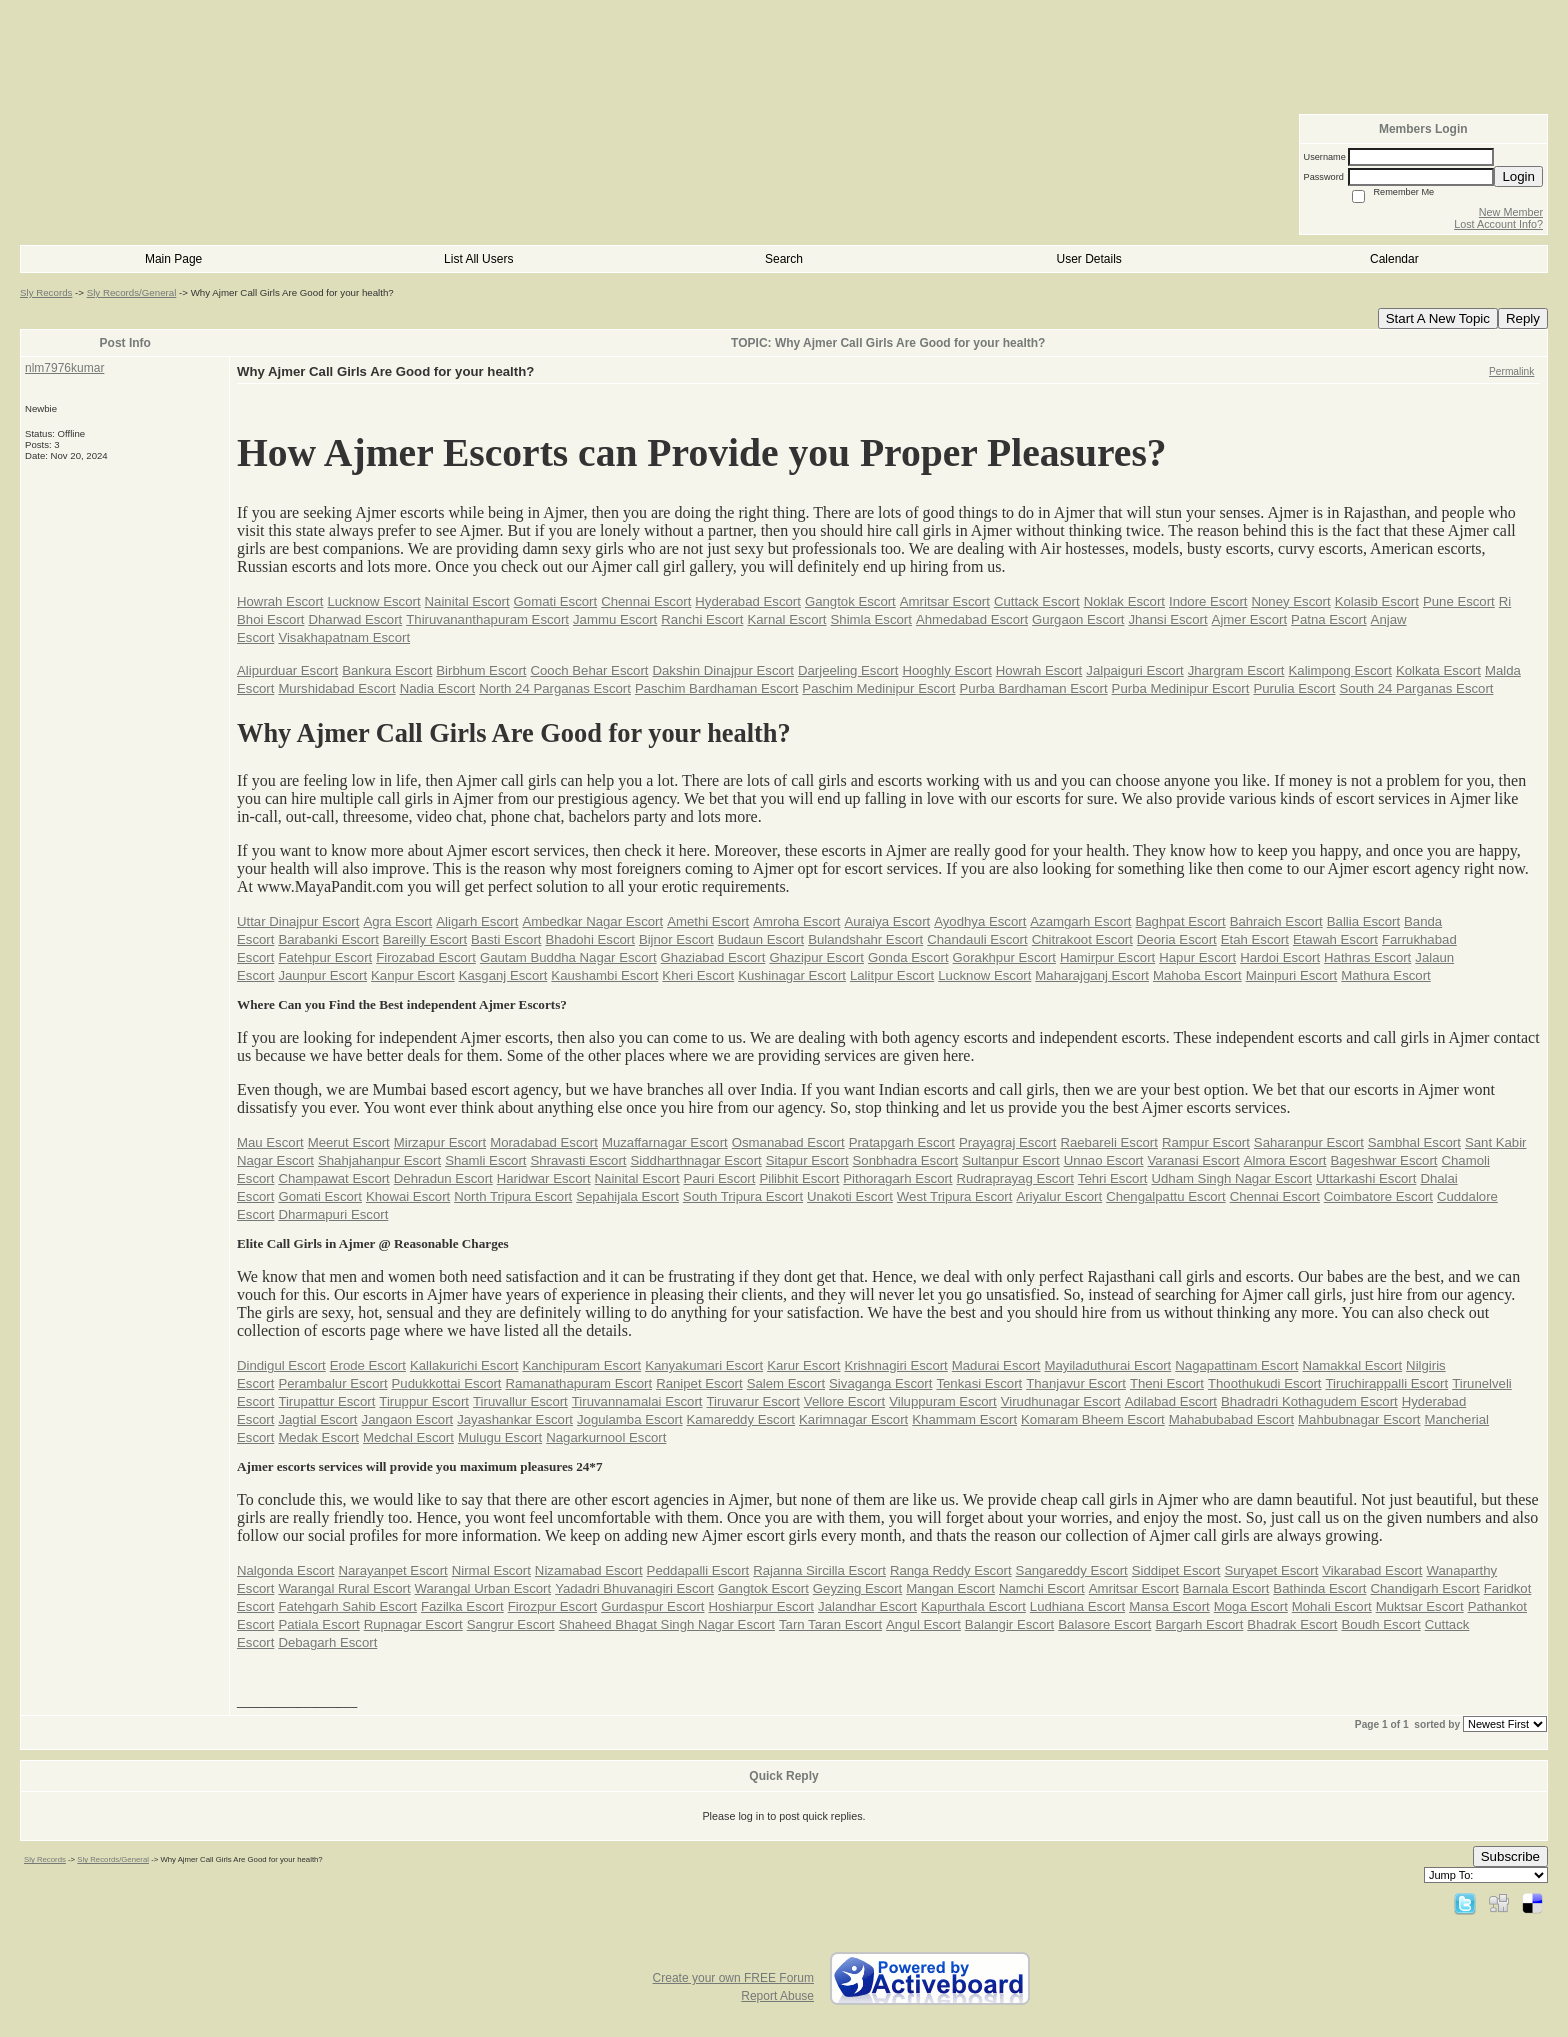  What do you see at coordinates (796, 921) in the screenshot?
I see `Amroha Escort` at bounding box center [796, 921].